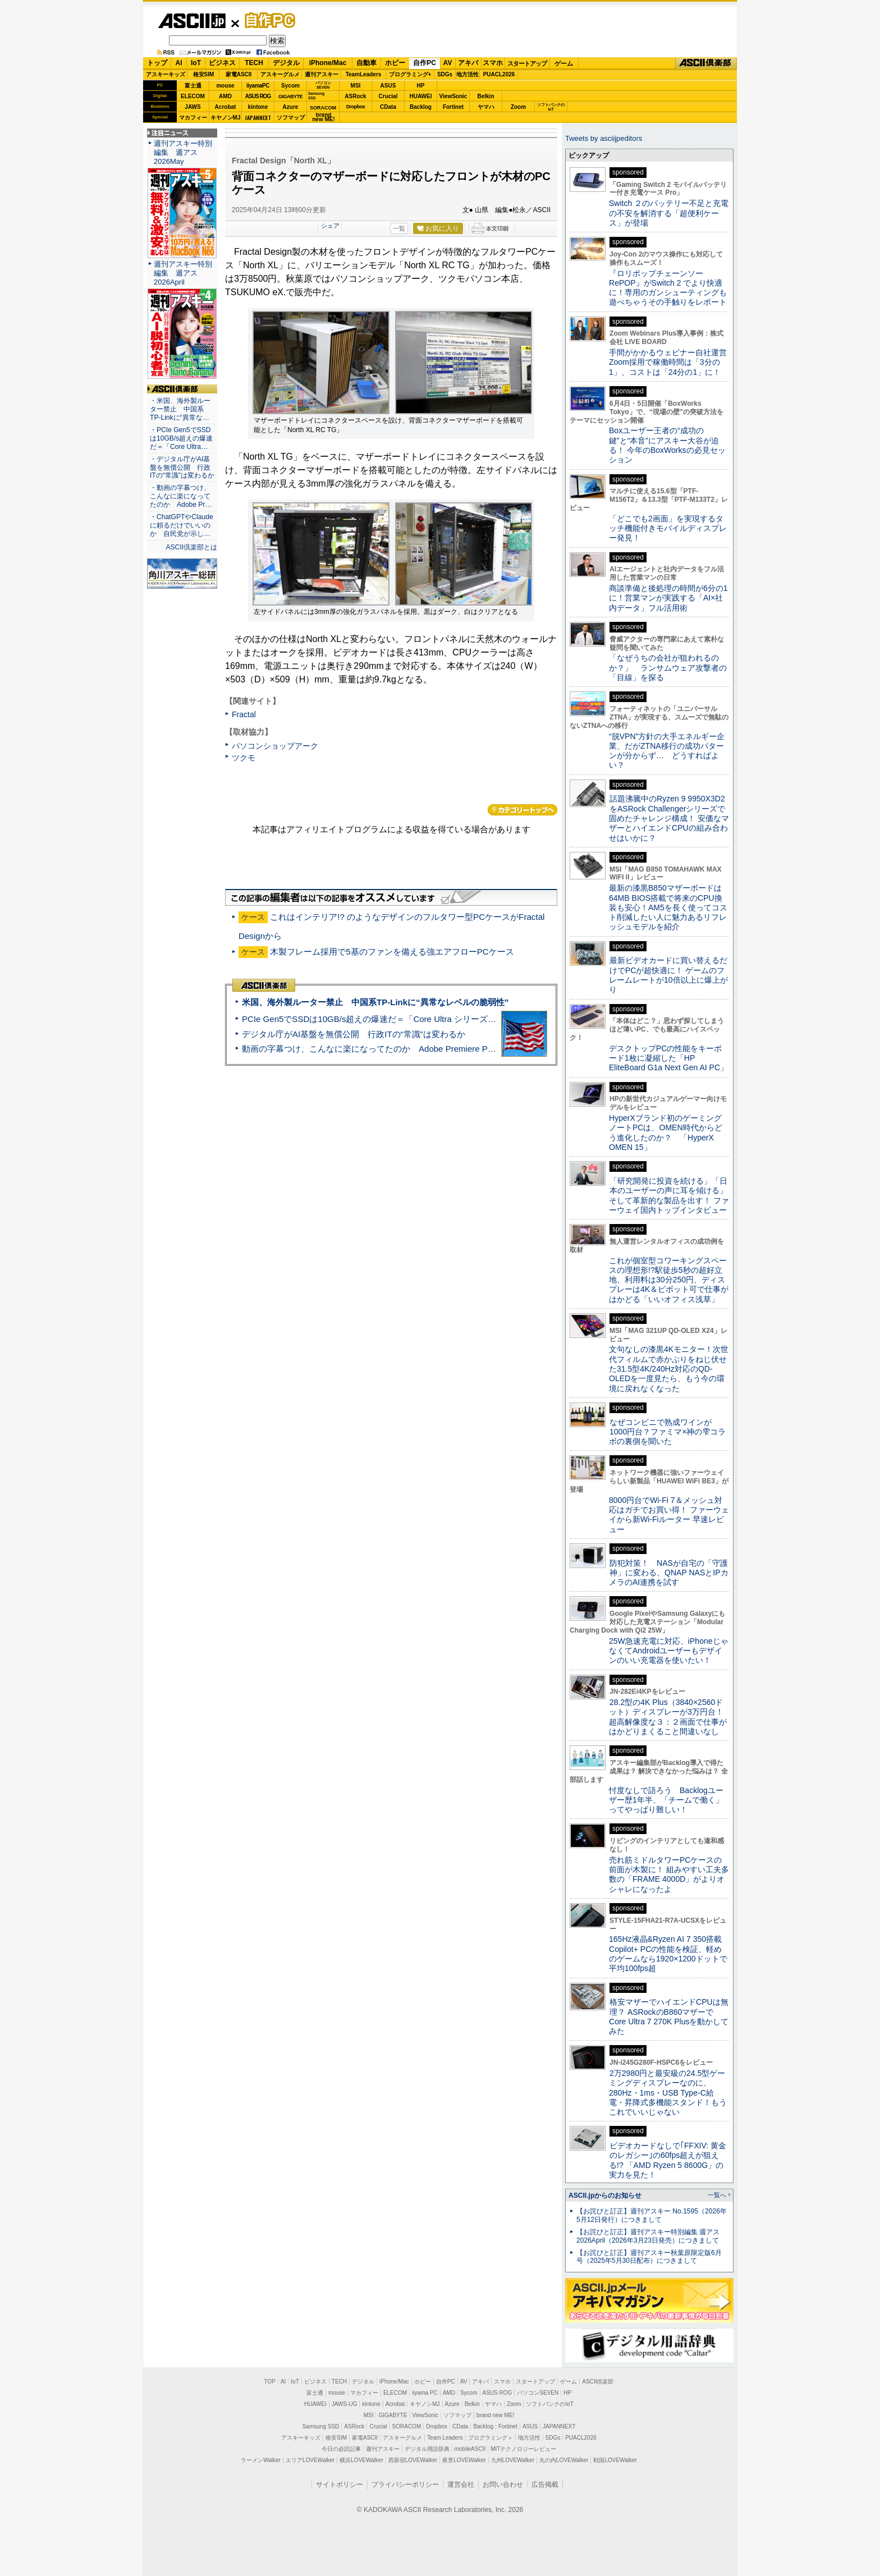 The width and height of the screenshot is (880, 2576). I want to click on TOP, so click(270, 2381).